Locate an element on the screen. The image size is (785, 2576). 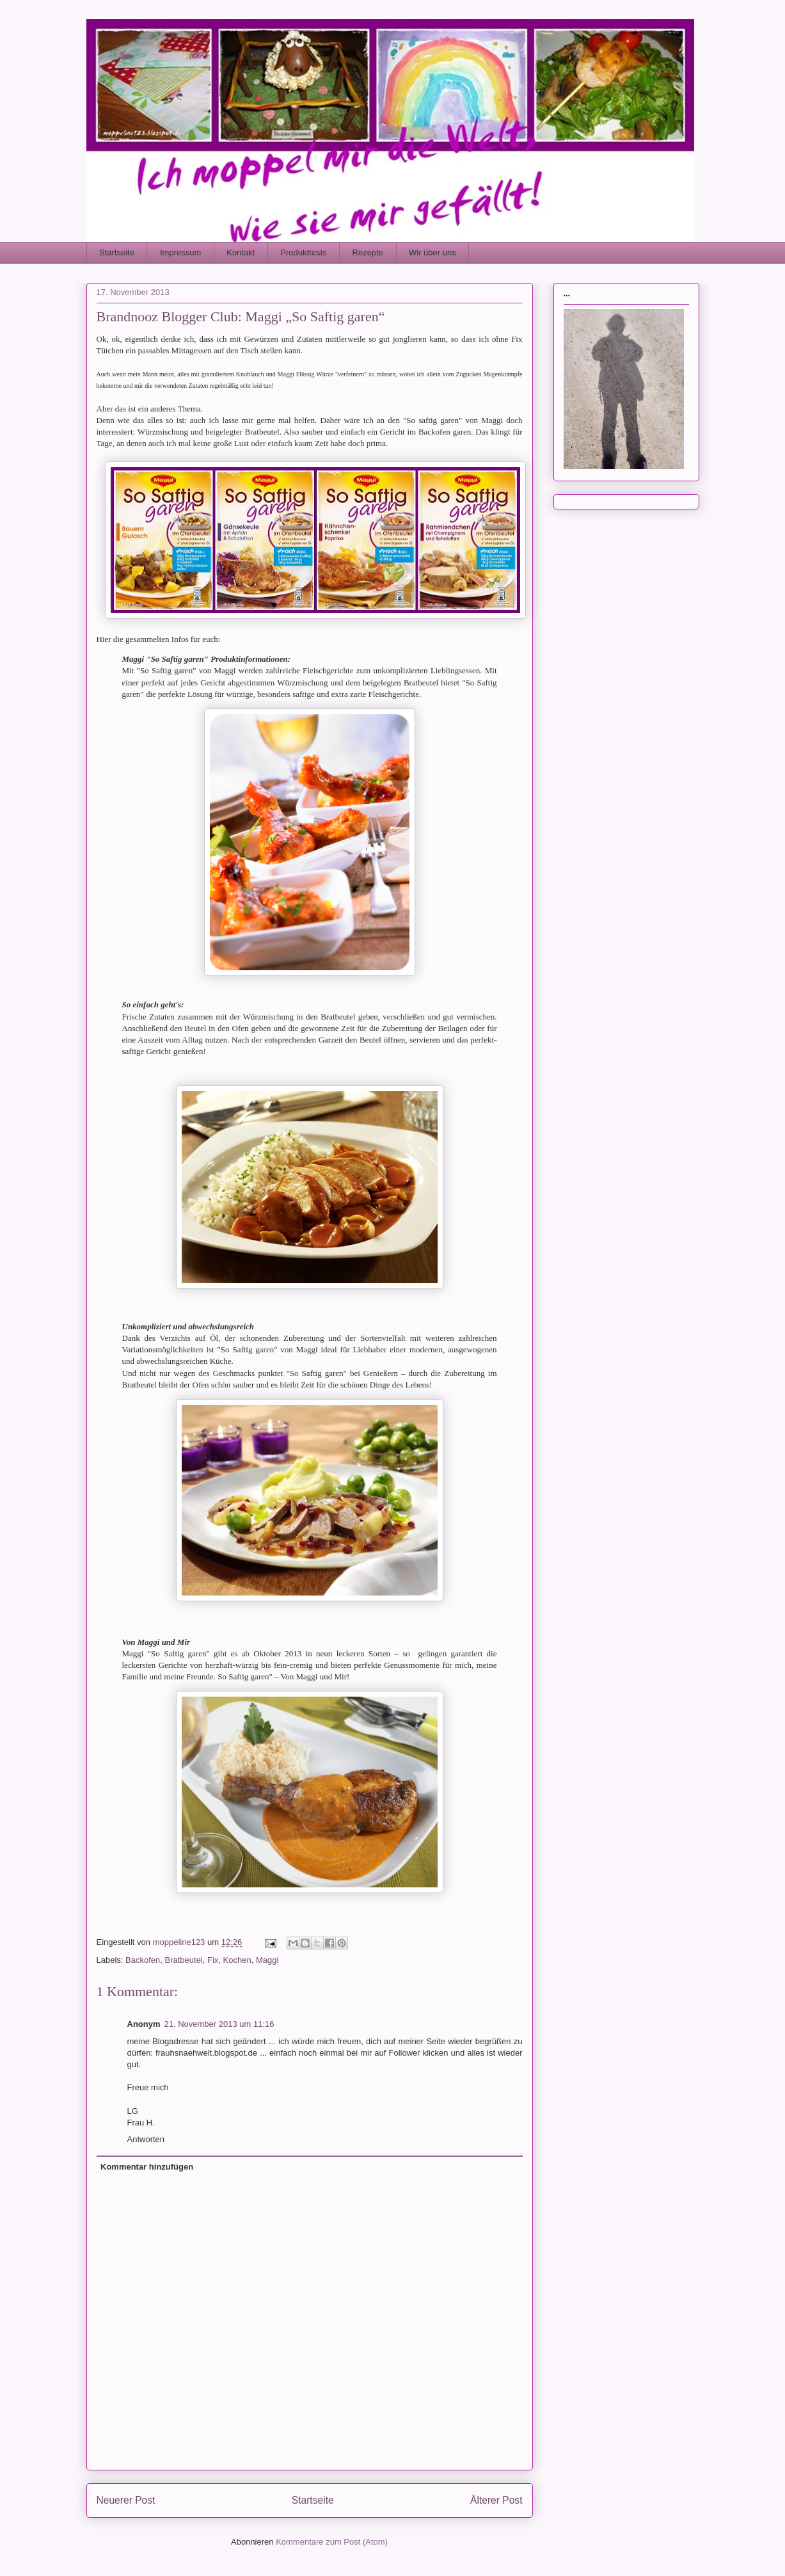
21. November 2013 um 11:16 is located at coordinates (219, 2024).